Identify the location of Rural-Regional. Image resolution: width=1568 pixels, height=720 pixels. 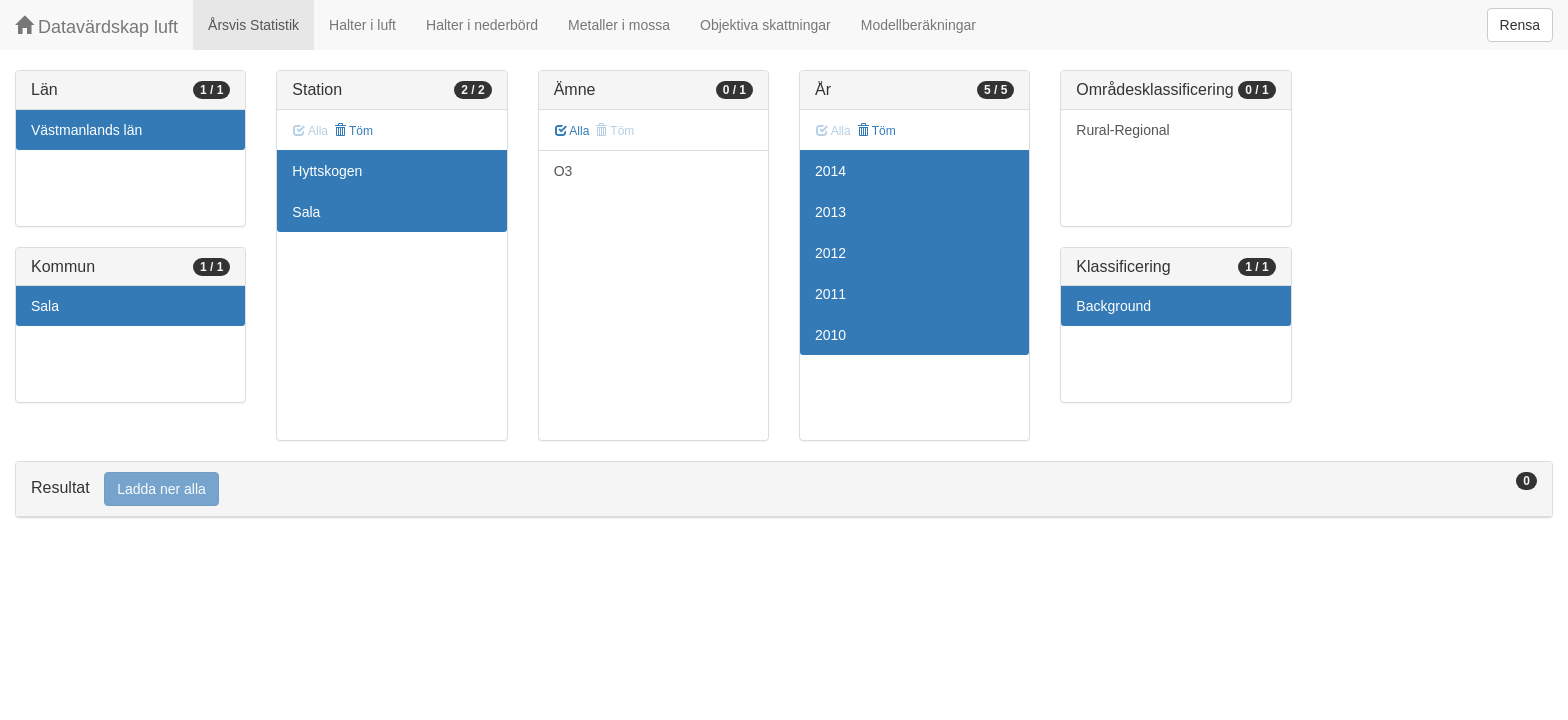
(1122, 130).